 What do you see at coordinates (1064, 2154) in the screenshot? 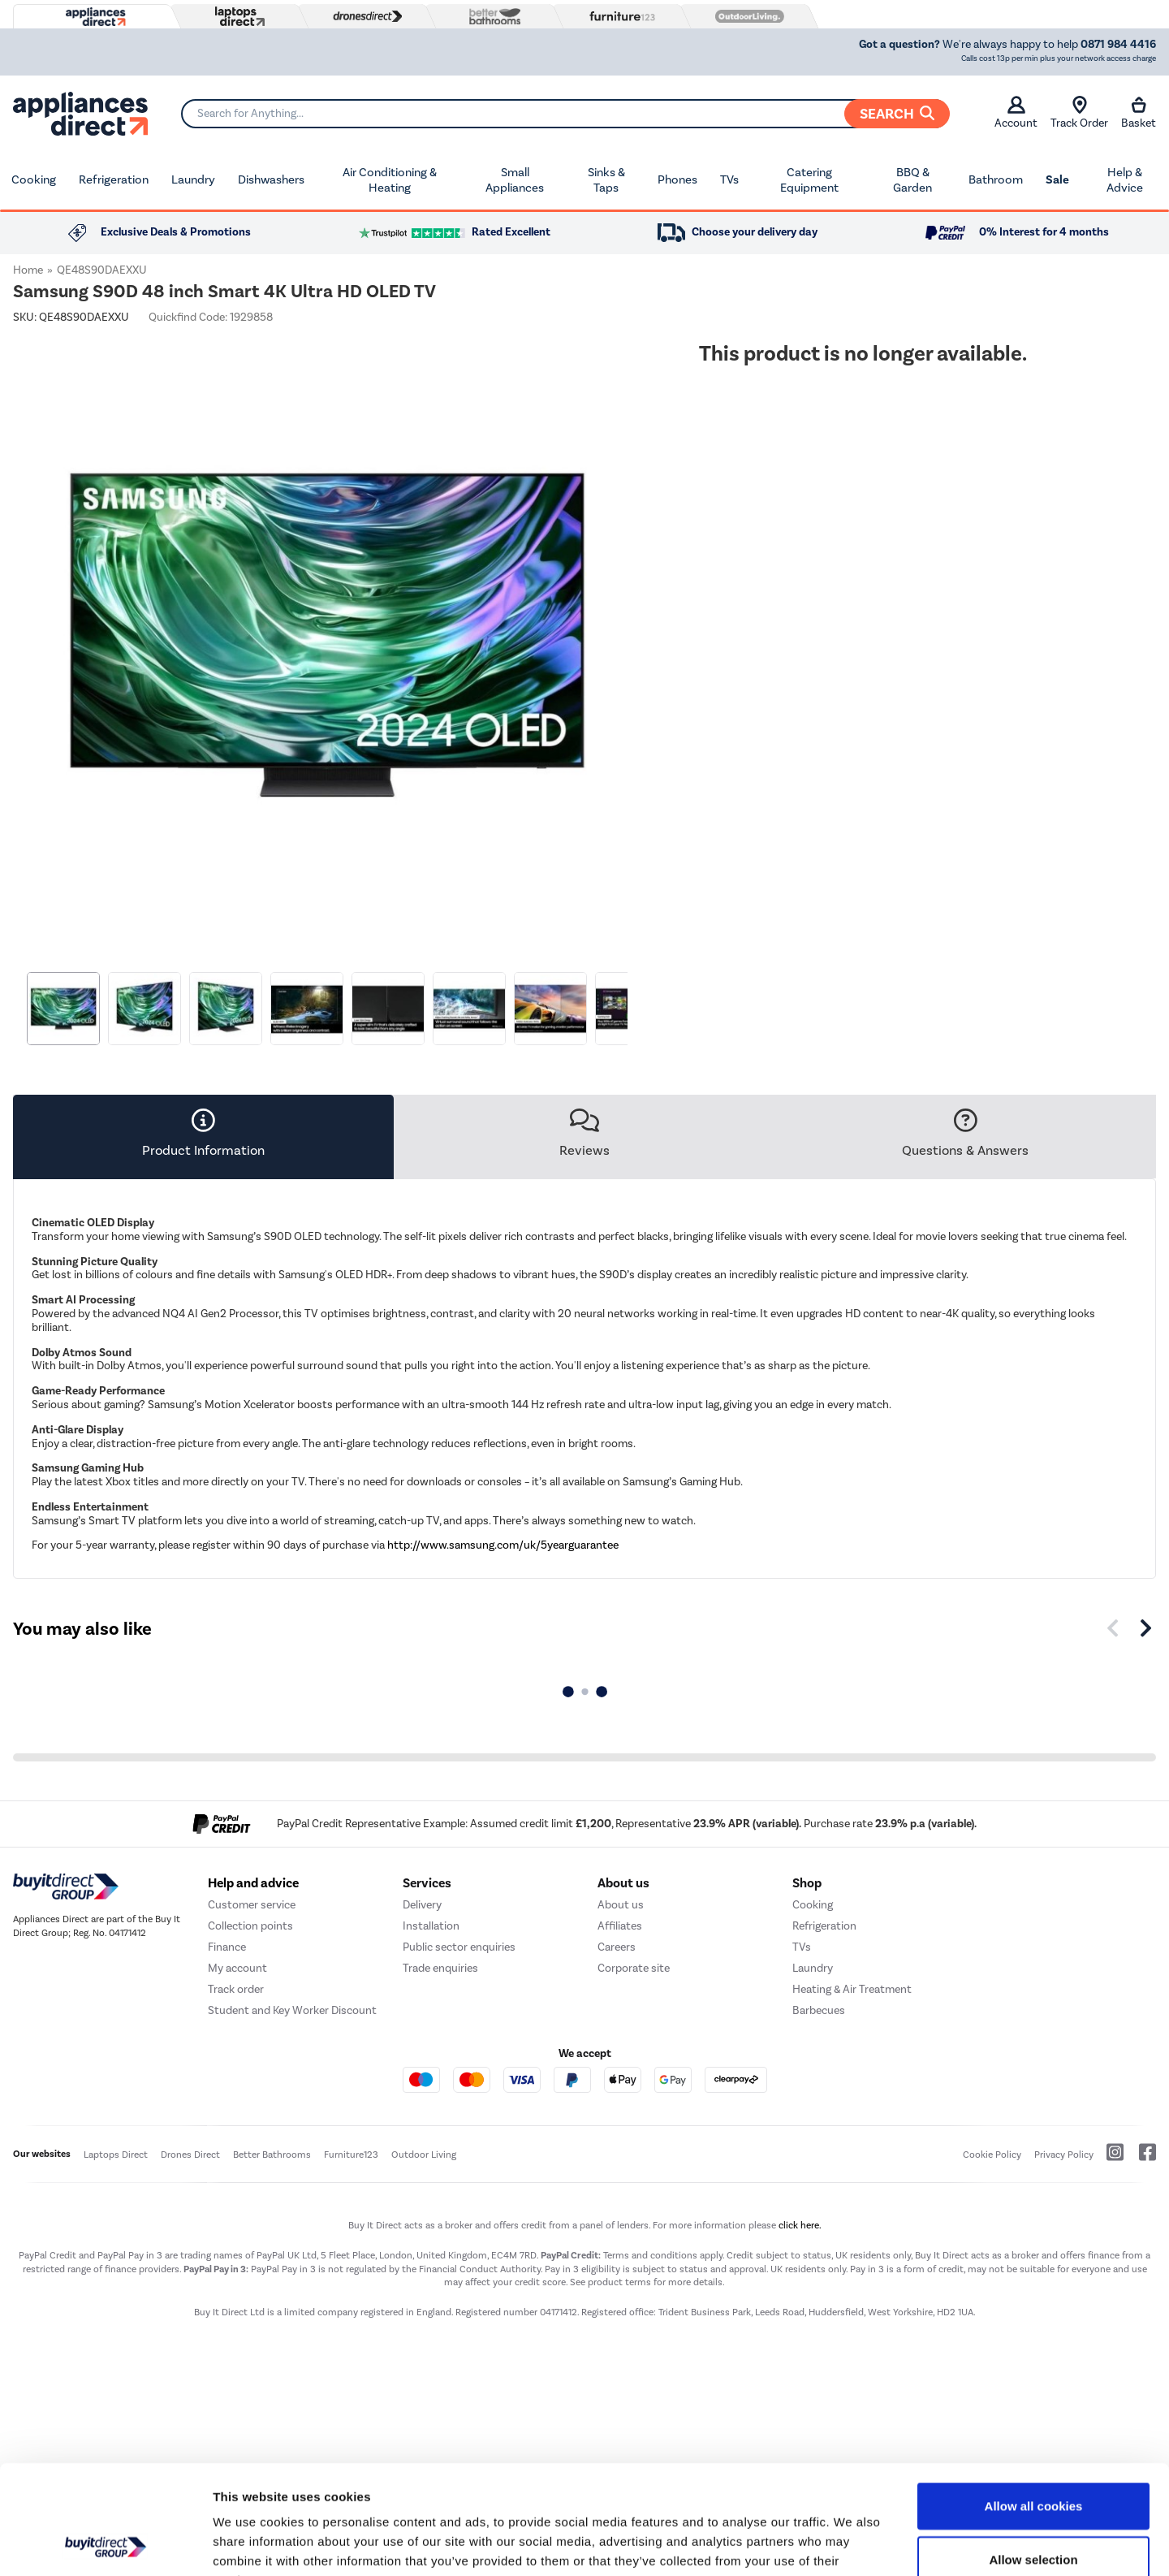
I see `Privacy Policy` at bounding box center [1064, 2154].